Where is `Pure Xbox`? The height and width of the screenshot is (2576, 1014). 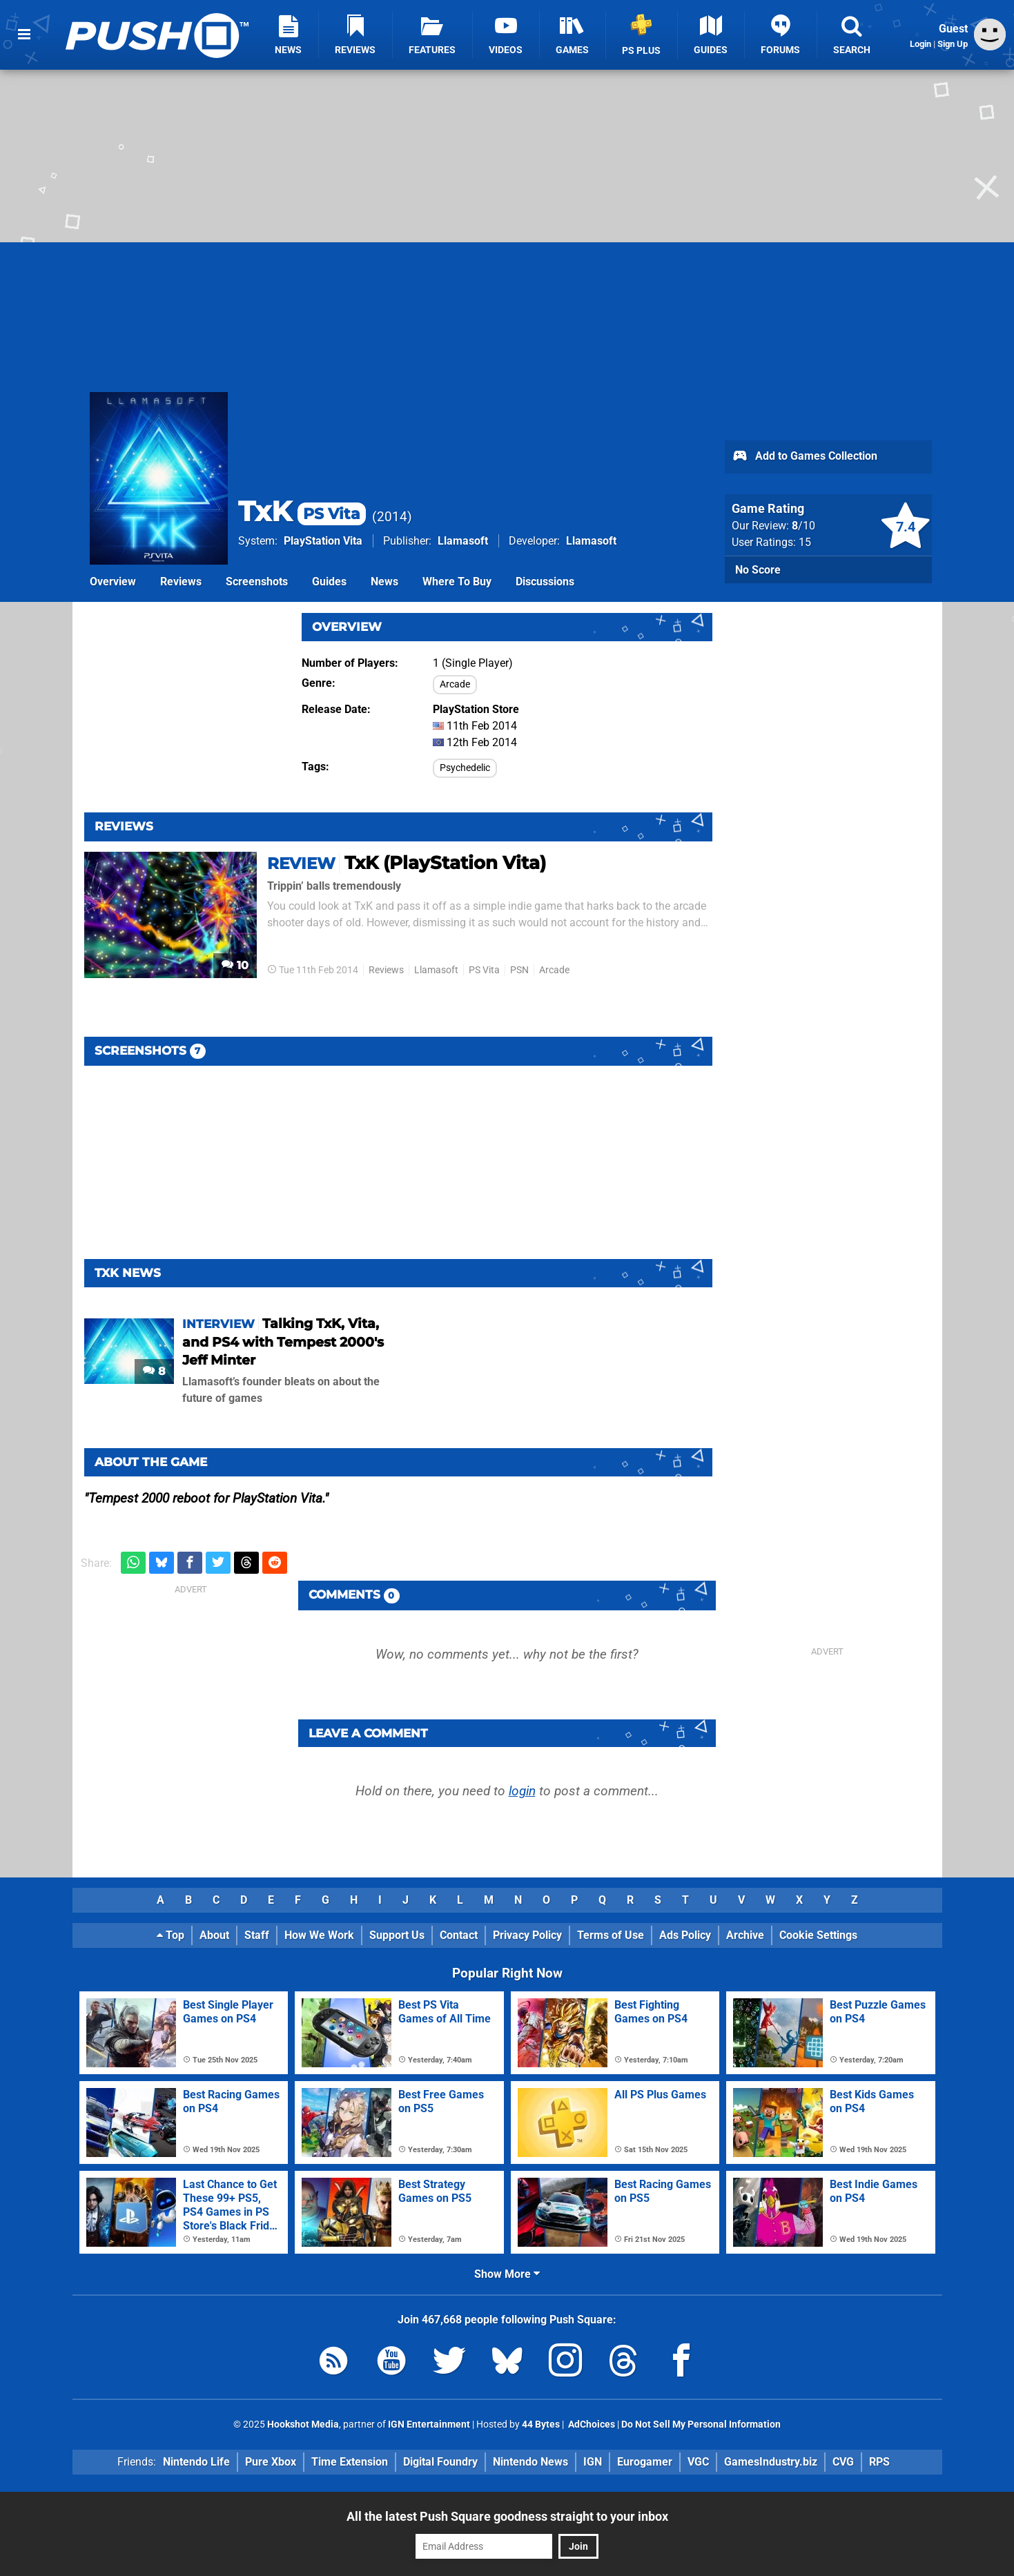 Pure Xbox is located at coordinates (270, 2461).